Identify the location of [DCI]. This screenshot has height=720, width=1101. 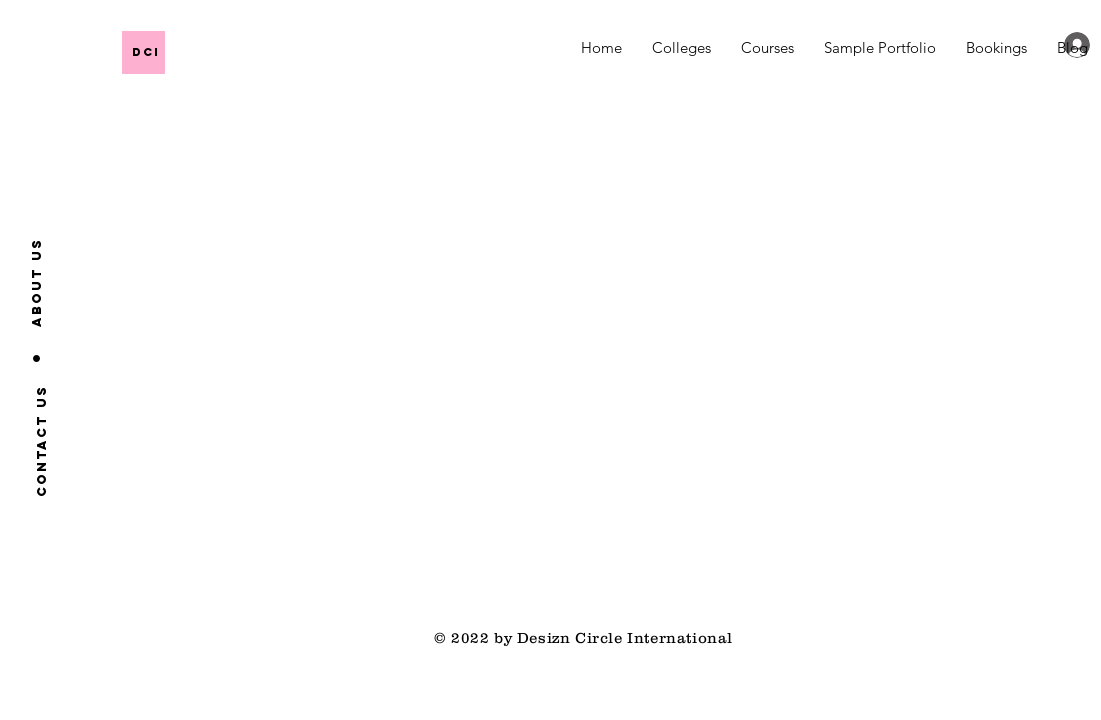
(276, 51).